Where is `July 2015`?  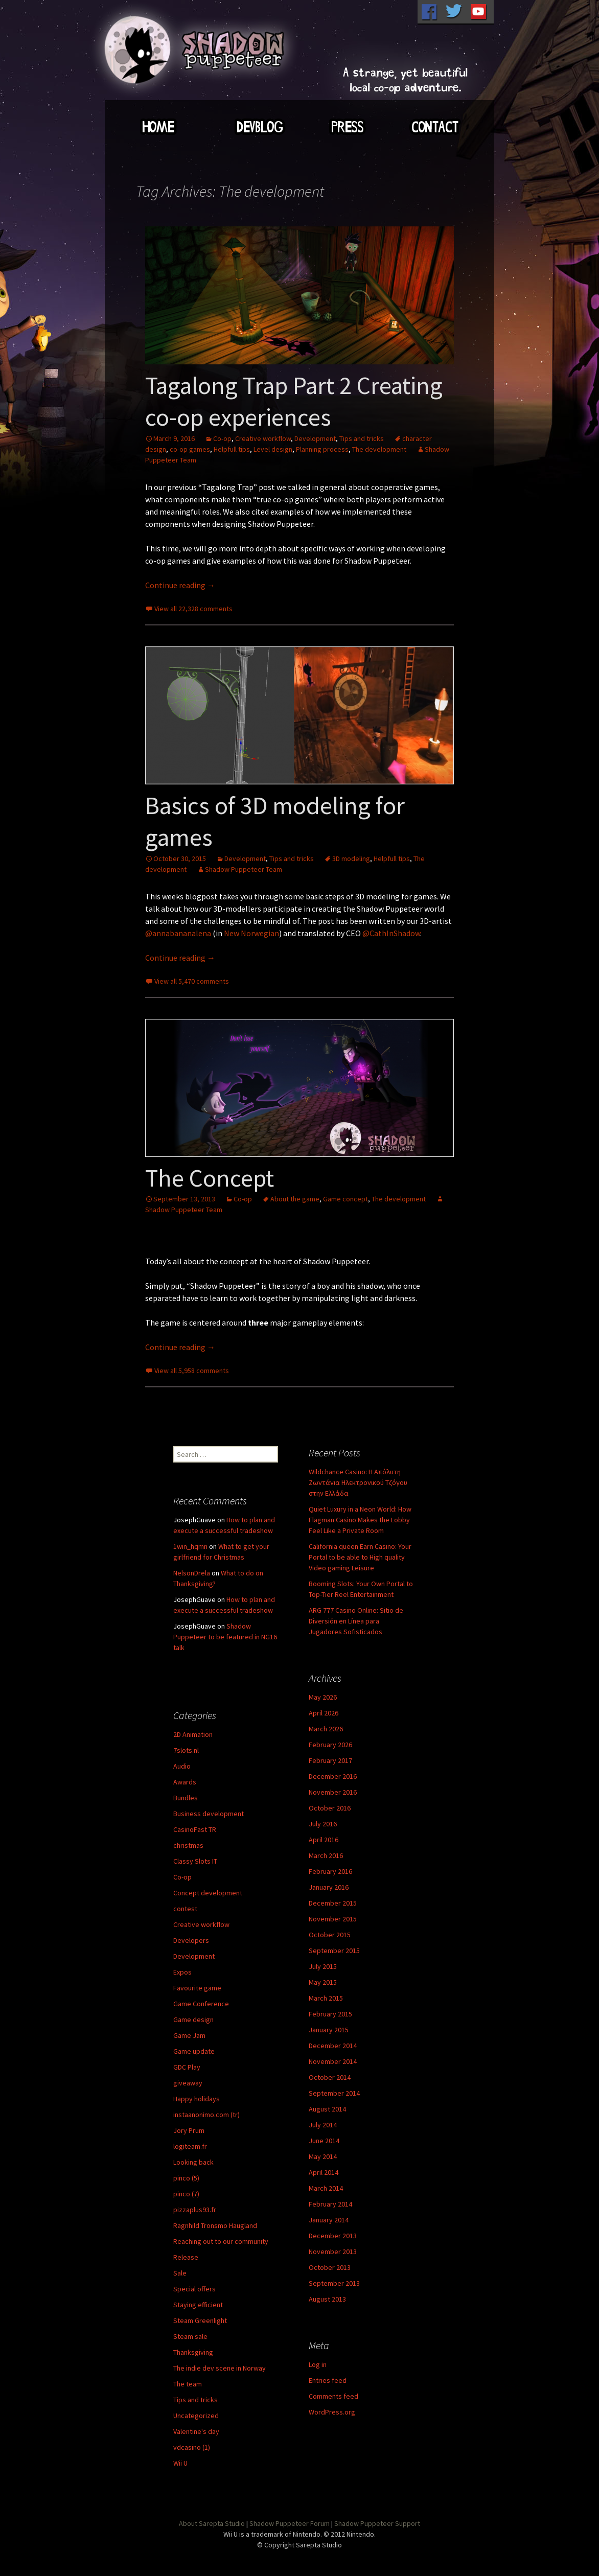 July 2015 is located at coordinates (323, 1966).